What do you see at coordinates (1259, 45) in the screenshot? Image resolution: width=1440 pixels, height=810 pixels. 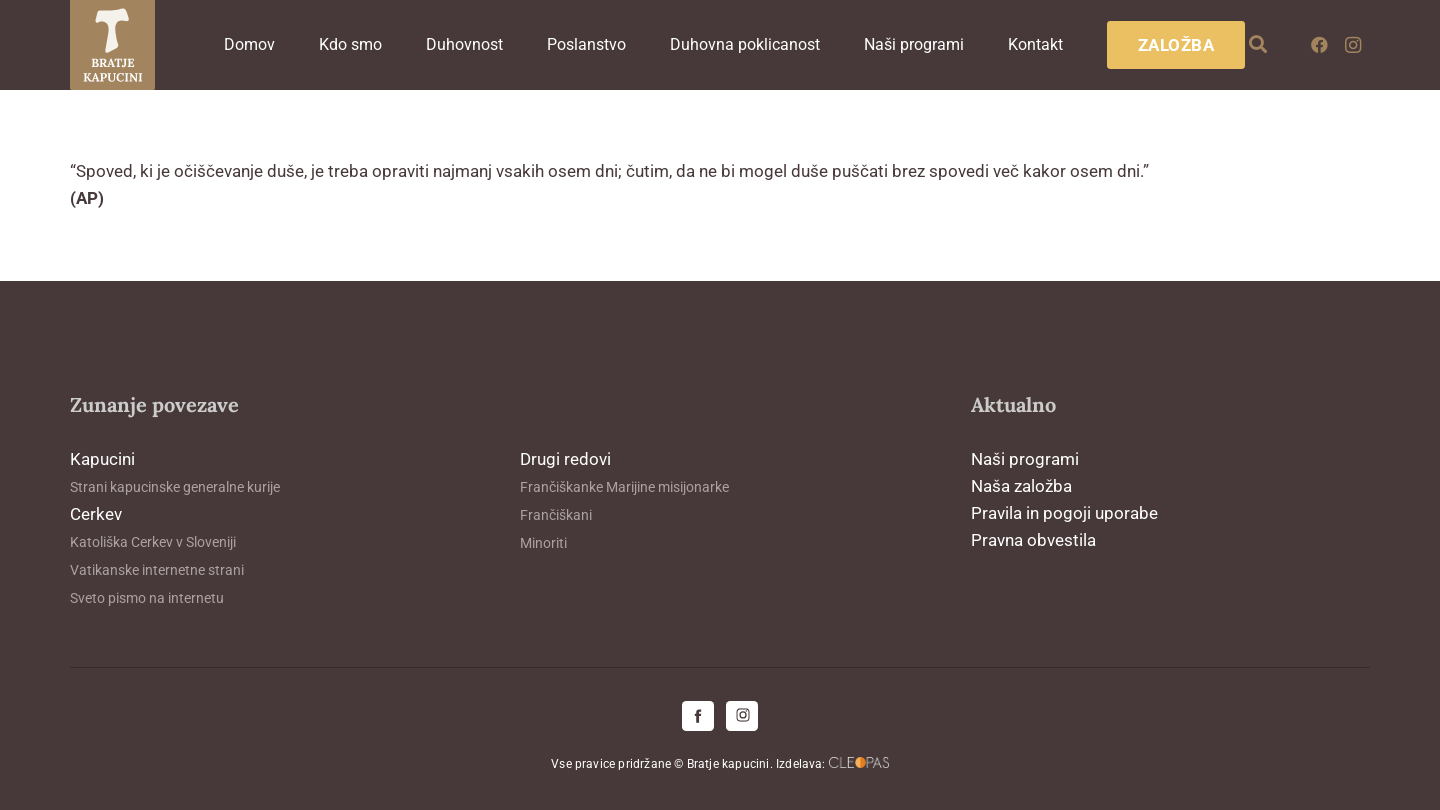 I see `[button]` at bounding box center [1259, 45].